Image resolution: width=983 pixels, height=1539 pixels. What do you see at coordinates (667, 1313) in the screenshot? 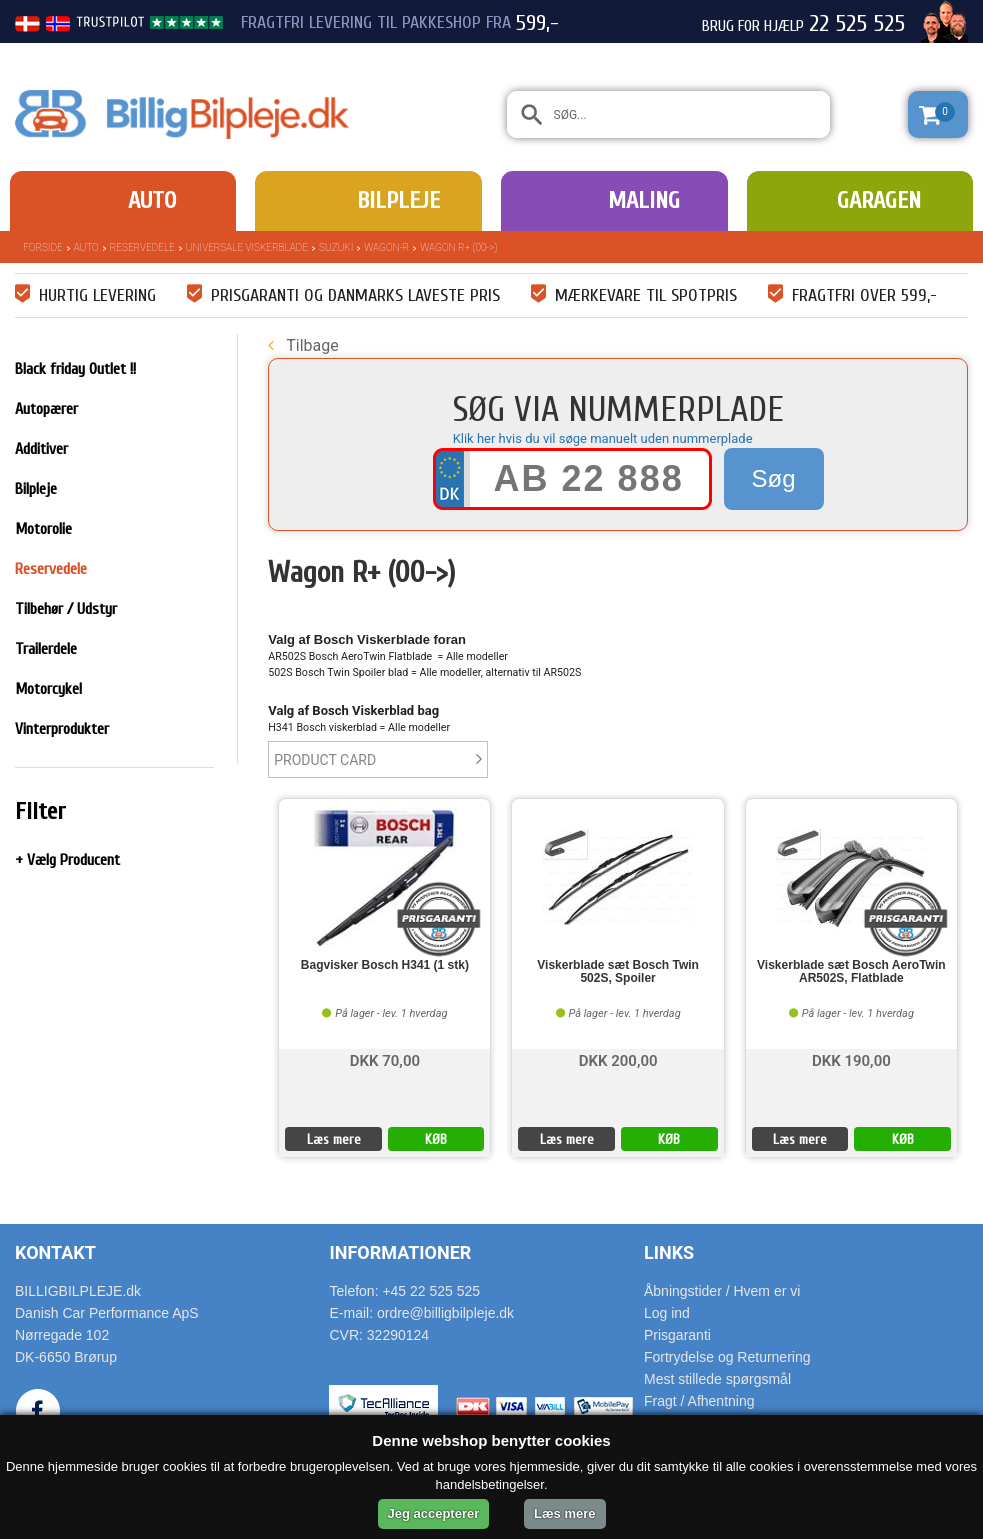
I see `Log ind` at bounding box center [667, 1313].